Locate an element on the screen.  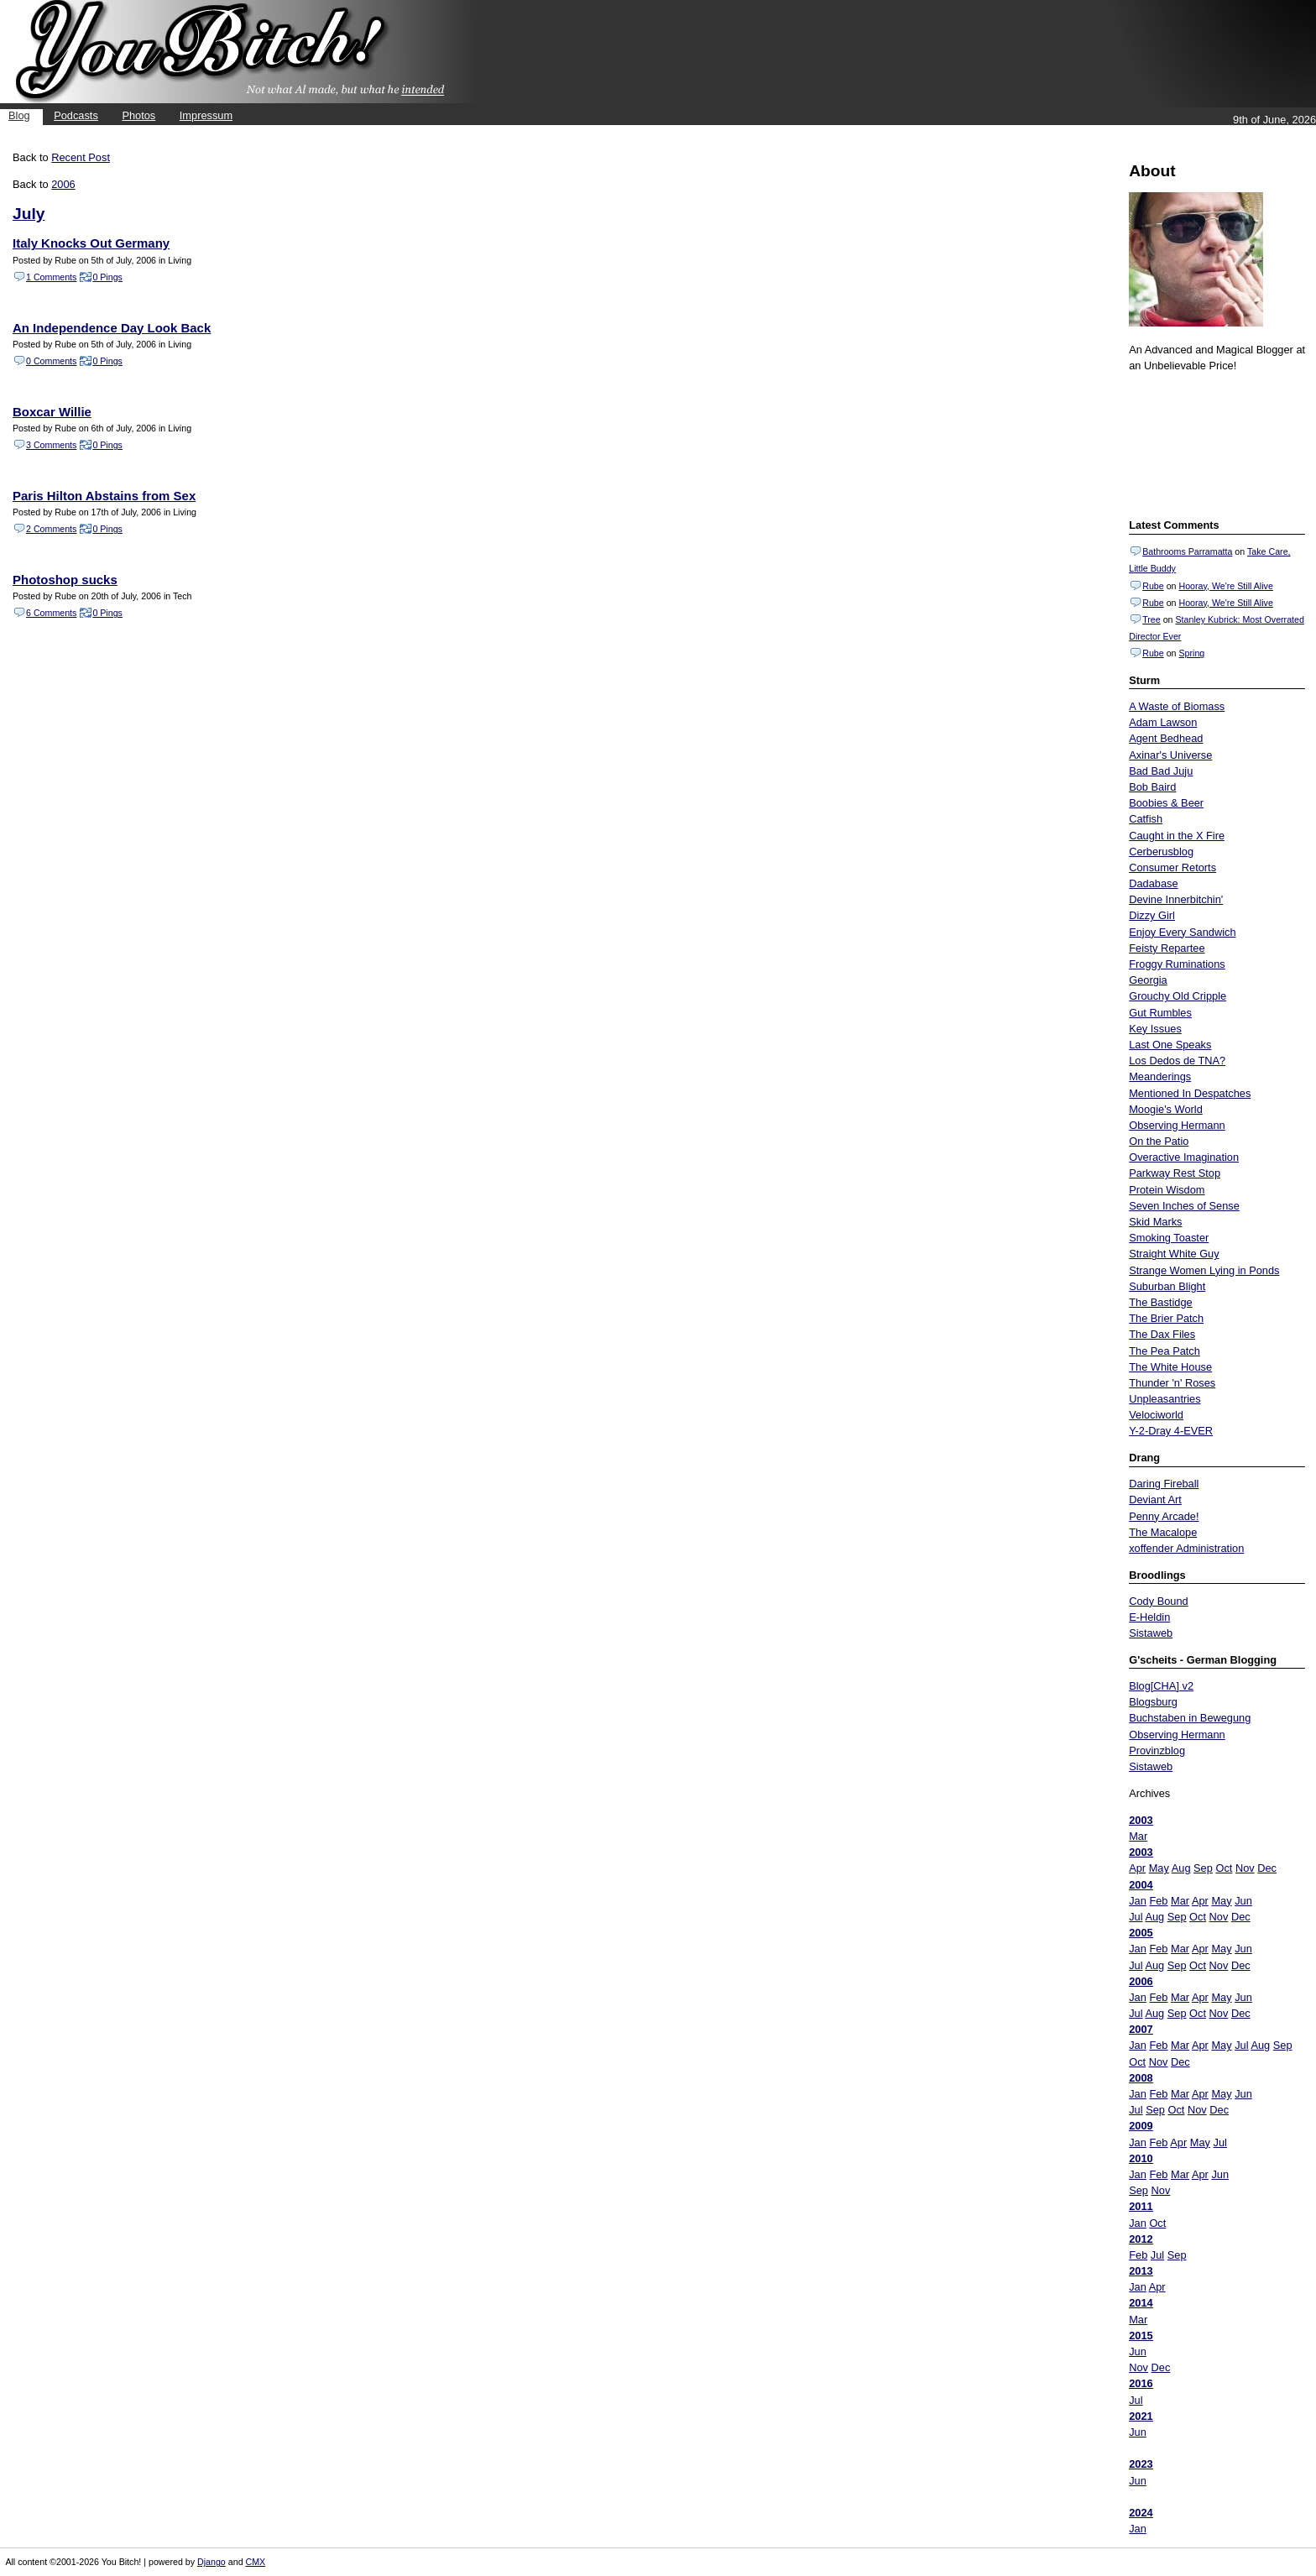
Grouchy Old Cripple is located at coordinates (1177, 996).